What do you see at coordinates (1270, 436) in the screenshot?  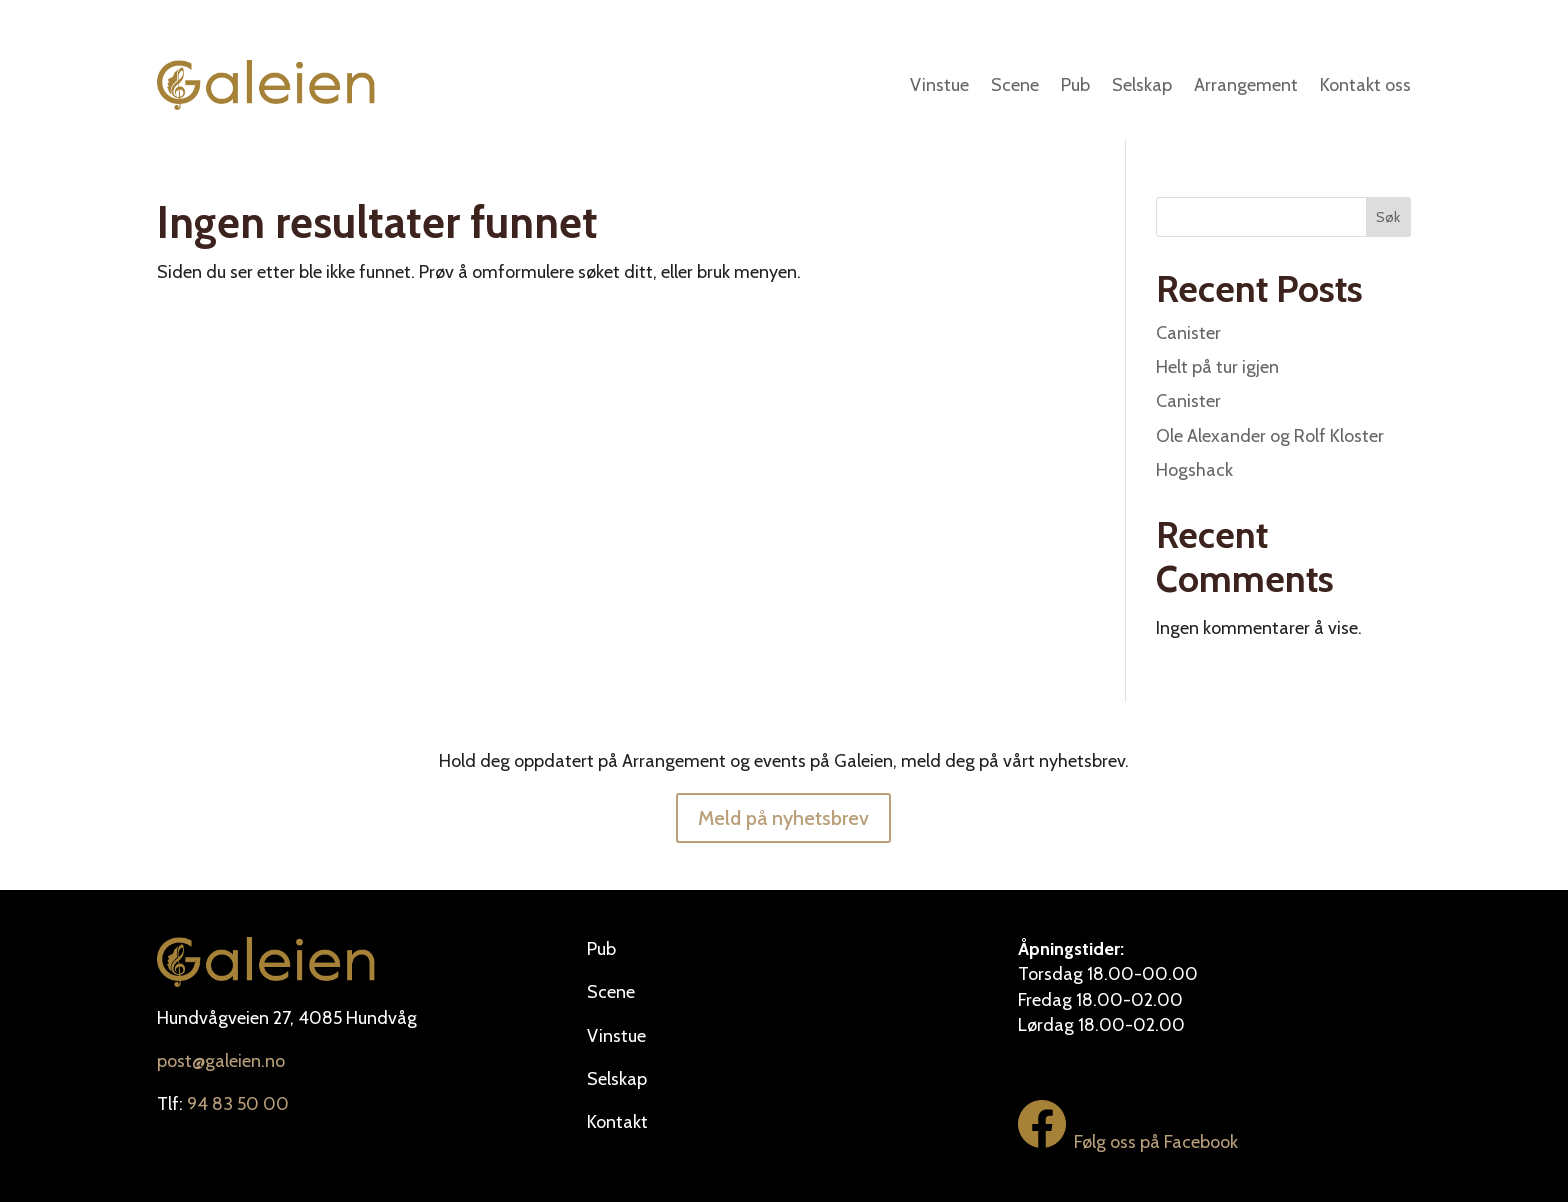 I see `Ole Alexander og Rolf Kloster` at bounding box center [1270, 436].